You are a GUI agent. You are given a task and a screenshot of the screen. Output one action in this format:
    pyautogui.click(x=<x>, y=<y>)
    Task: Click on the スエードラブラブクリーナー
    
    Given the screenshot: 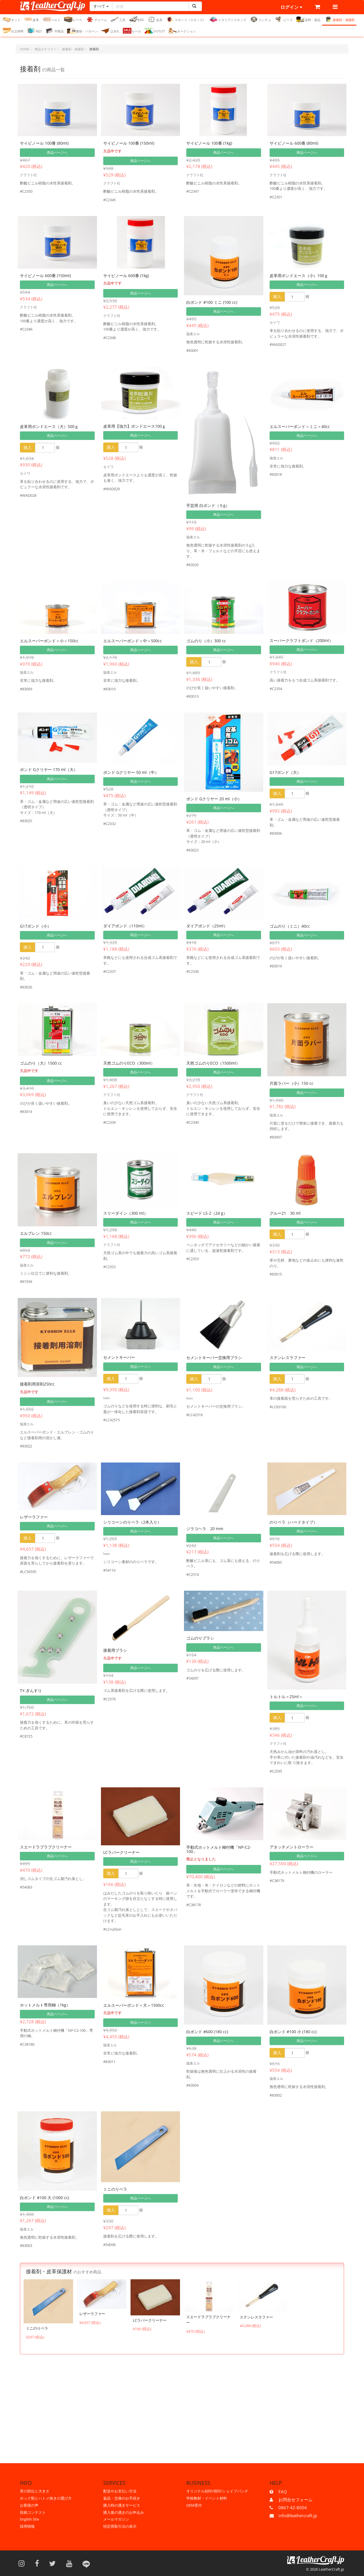 What is the action you would take?
    pyautogui.click(x=46, y=1847)
    